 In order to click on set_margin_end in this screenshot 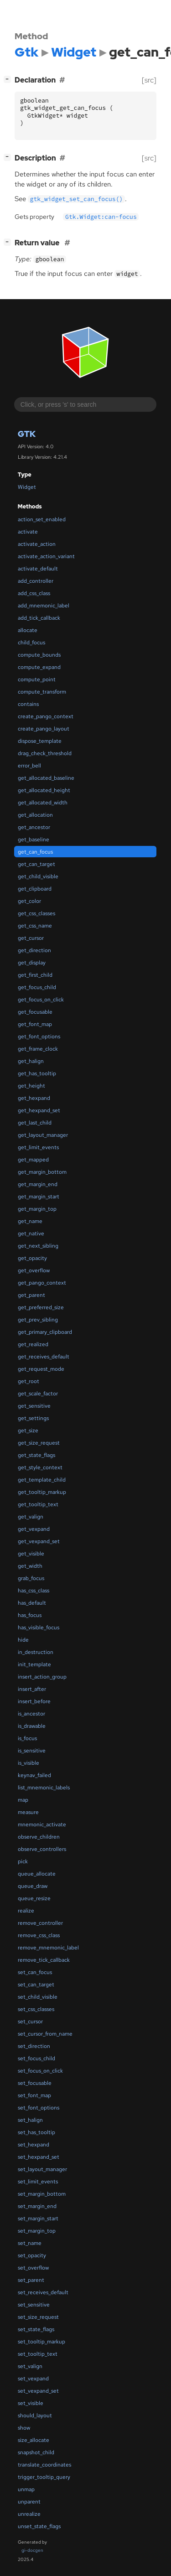, I will do `click(37, 2206)`.